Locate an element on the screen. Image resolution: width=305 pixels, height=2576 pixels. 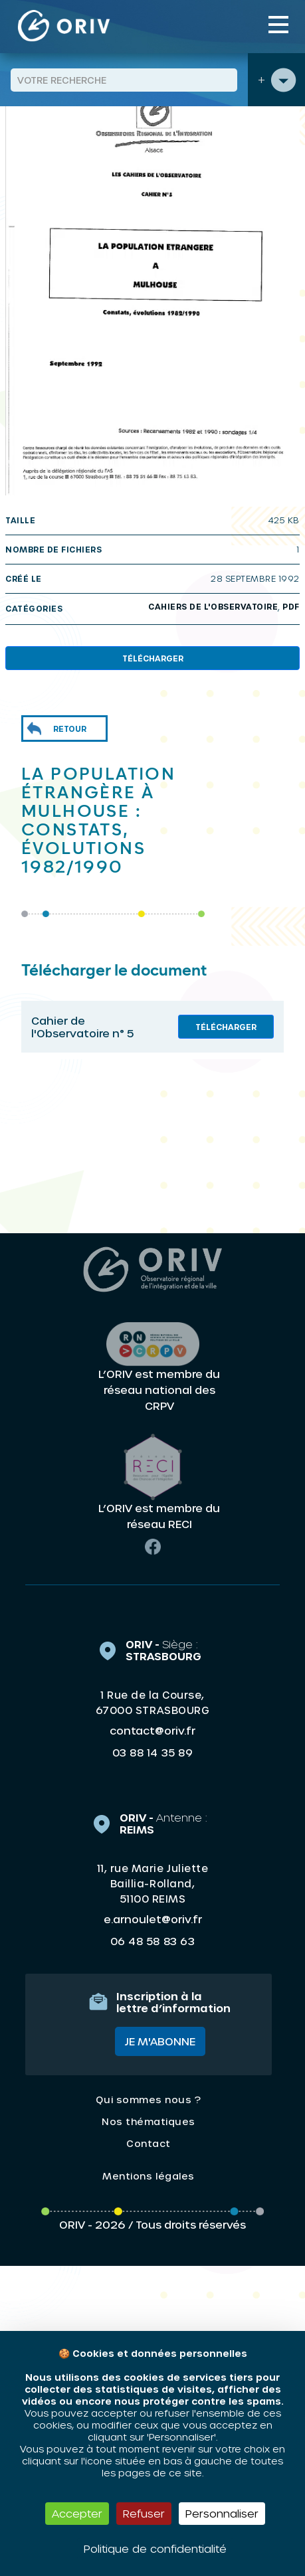
contact@oriv.fr is located at coordinates (152, 1730).